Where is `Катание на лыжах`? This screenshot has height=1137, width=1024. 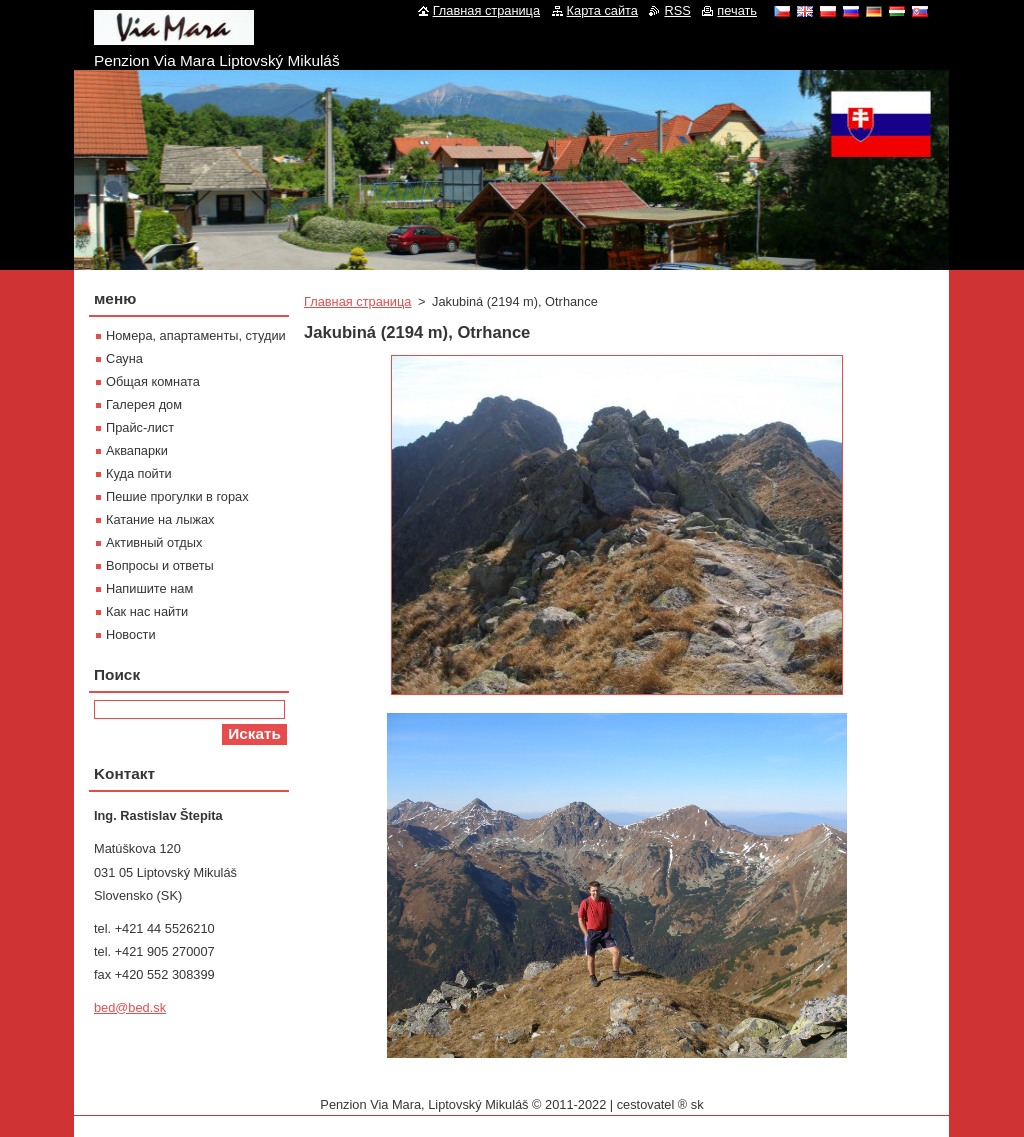
Катание на лыжах is located at coordinates (160, 519).